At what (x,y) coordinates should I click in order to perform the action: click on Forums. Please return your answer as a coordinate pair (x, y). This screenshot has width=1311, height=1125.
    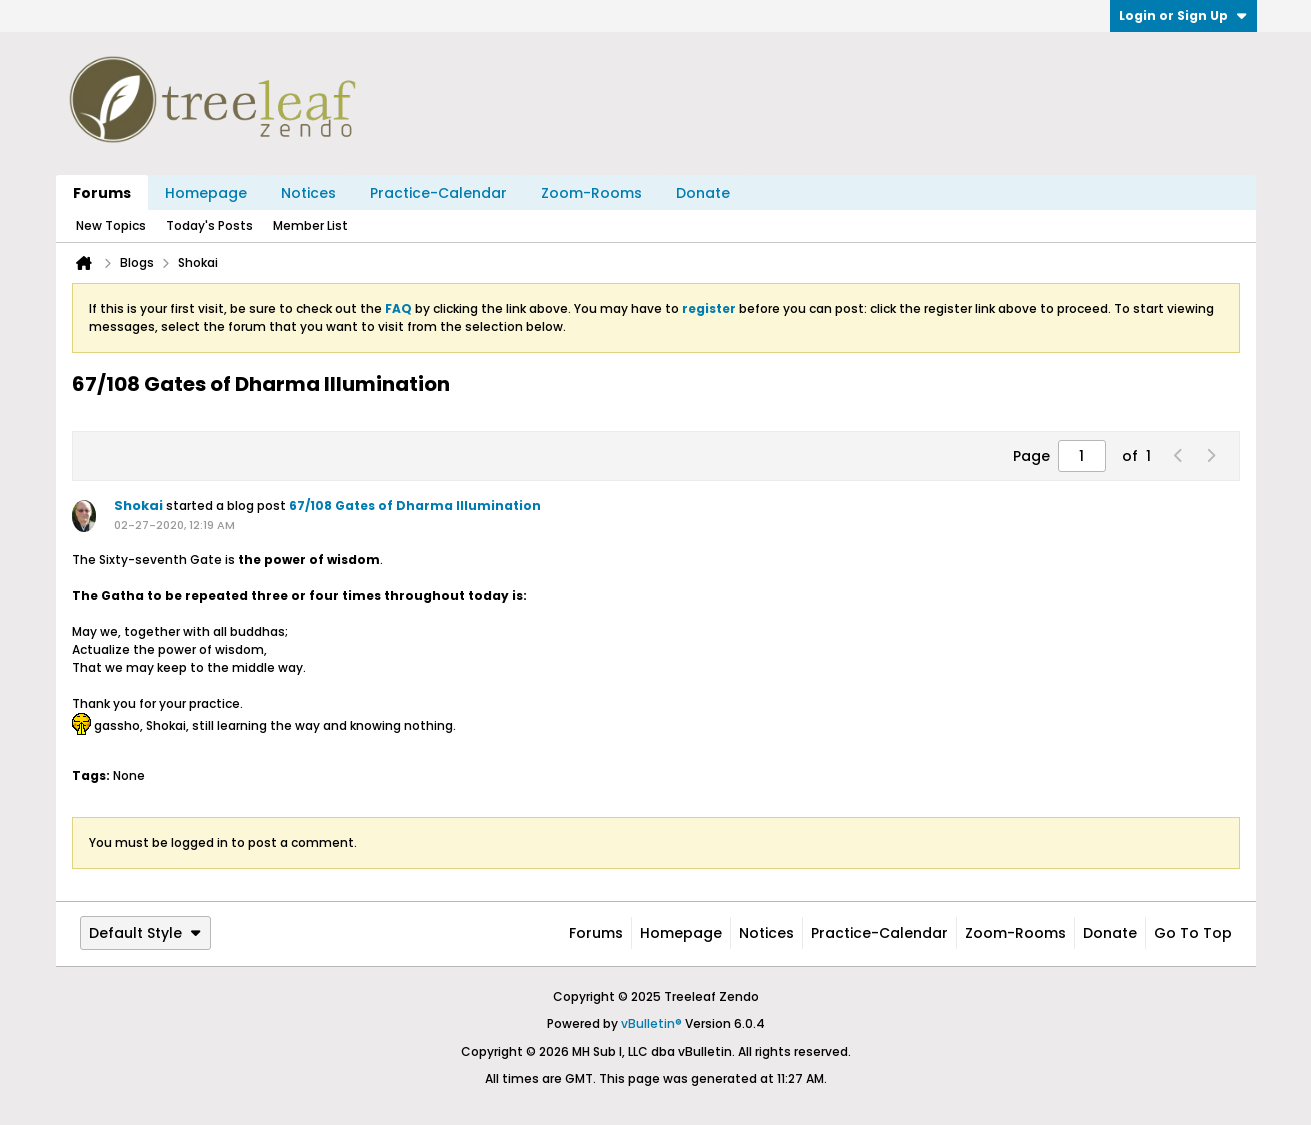
    Looking at the image, I should click on (102, 193).